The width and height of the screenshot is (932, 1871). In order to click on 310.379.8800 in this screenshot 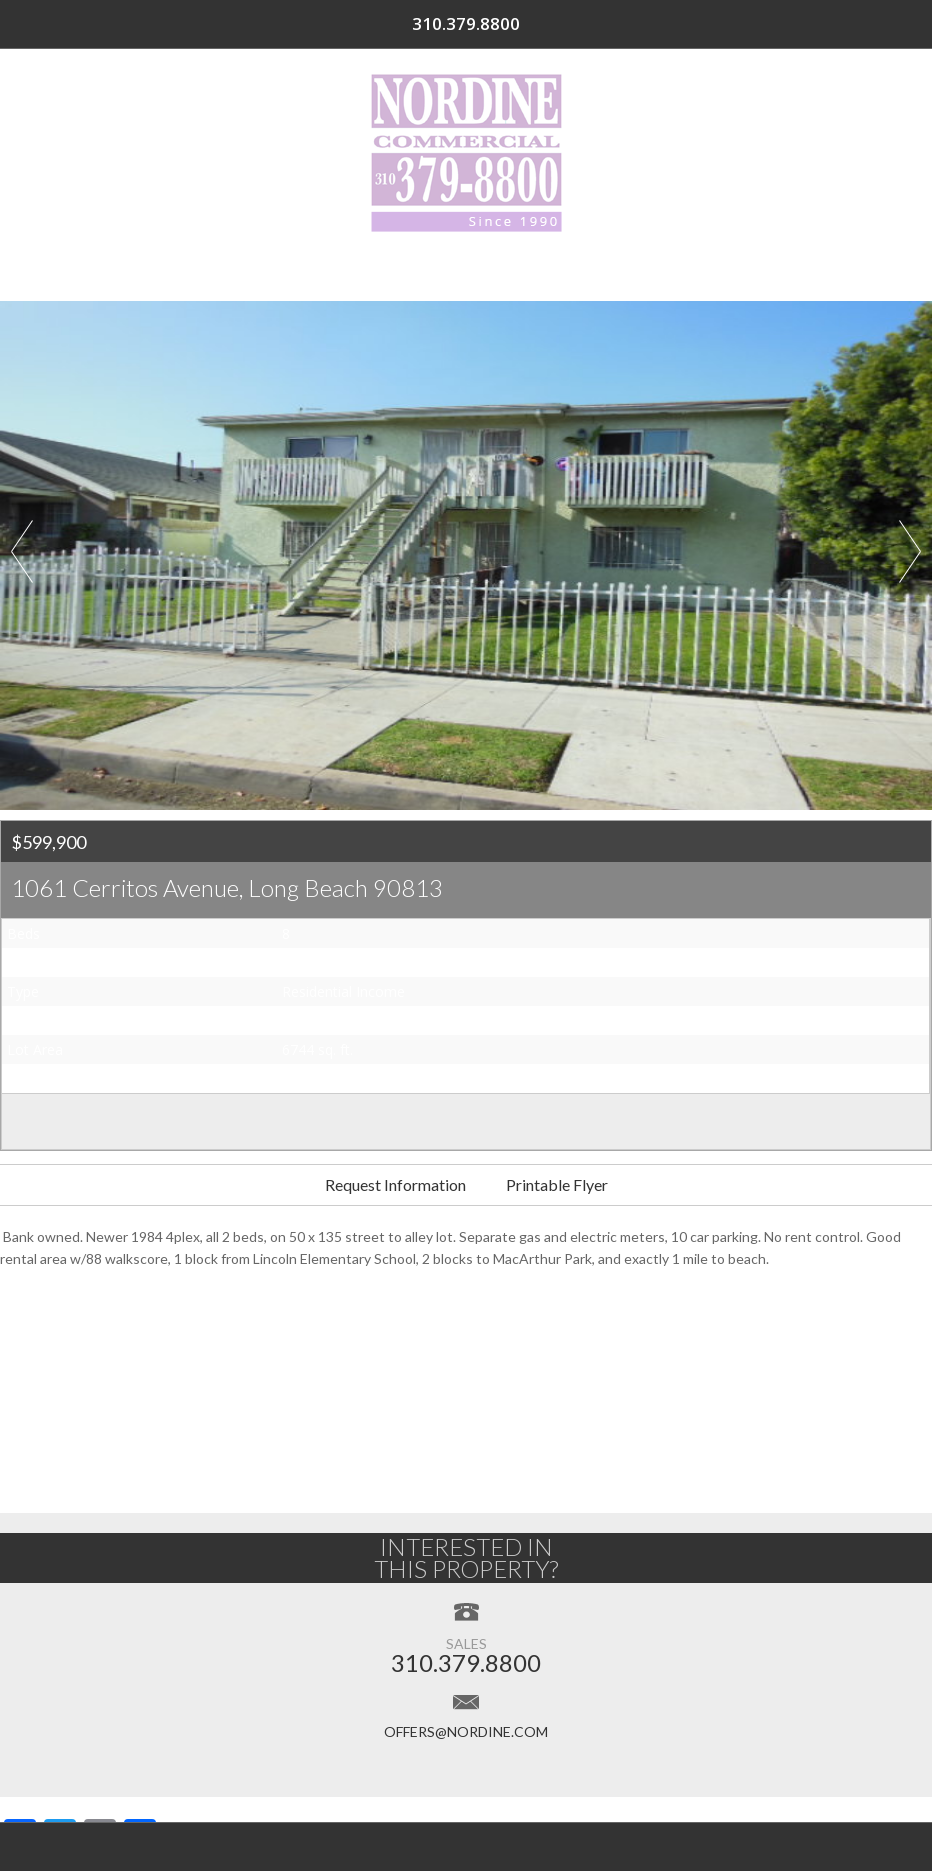, I will do `click(838, 24)`.